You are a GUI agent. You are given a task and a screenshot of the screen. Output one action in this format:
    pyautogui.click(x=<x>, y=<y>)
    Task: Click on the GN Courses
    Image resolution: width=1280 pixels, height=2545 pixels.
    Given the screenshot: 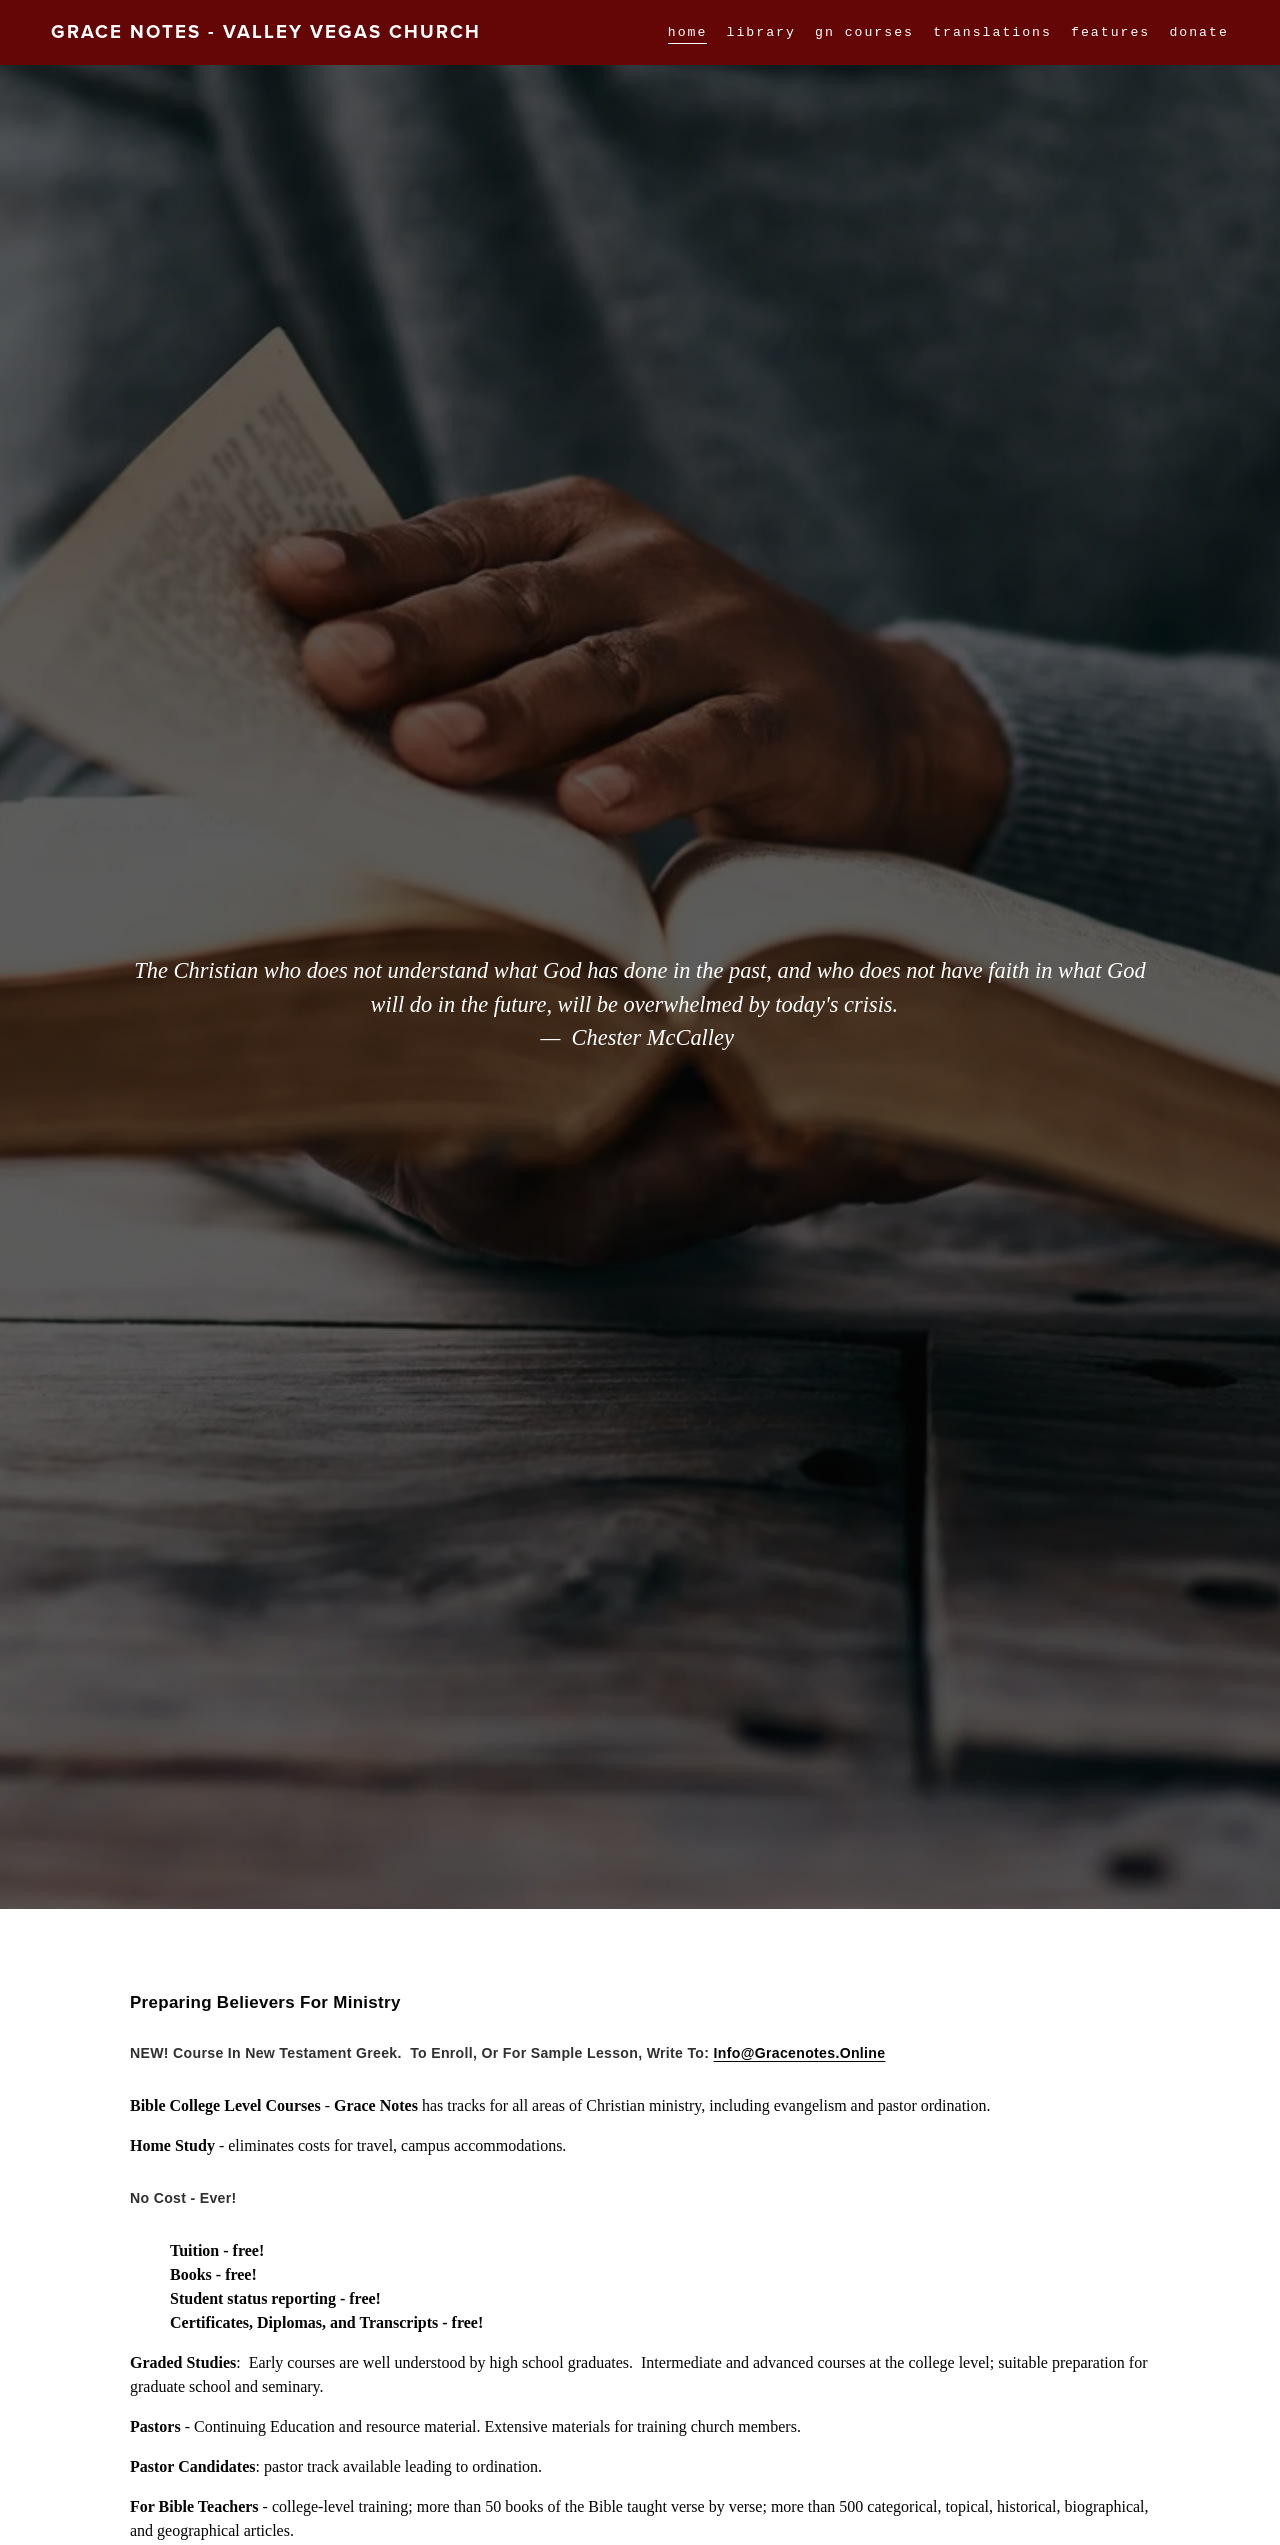 What is the action you would take?
    pyautogui.click(x=864, y=32)
    